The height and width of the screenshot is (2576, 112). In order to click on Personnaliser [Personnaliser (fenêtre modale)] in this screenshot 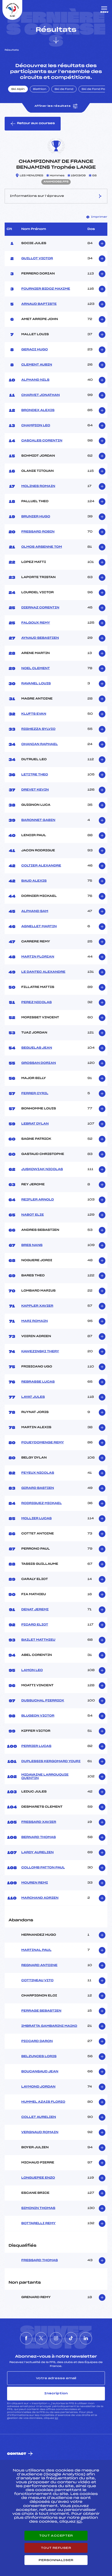, I will do `click(56, 2560)`.